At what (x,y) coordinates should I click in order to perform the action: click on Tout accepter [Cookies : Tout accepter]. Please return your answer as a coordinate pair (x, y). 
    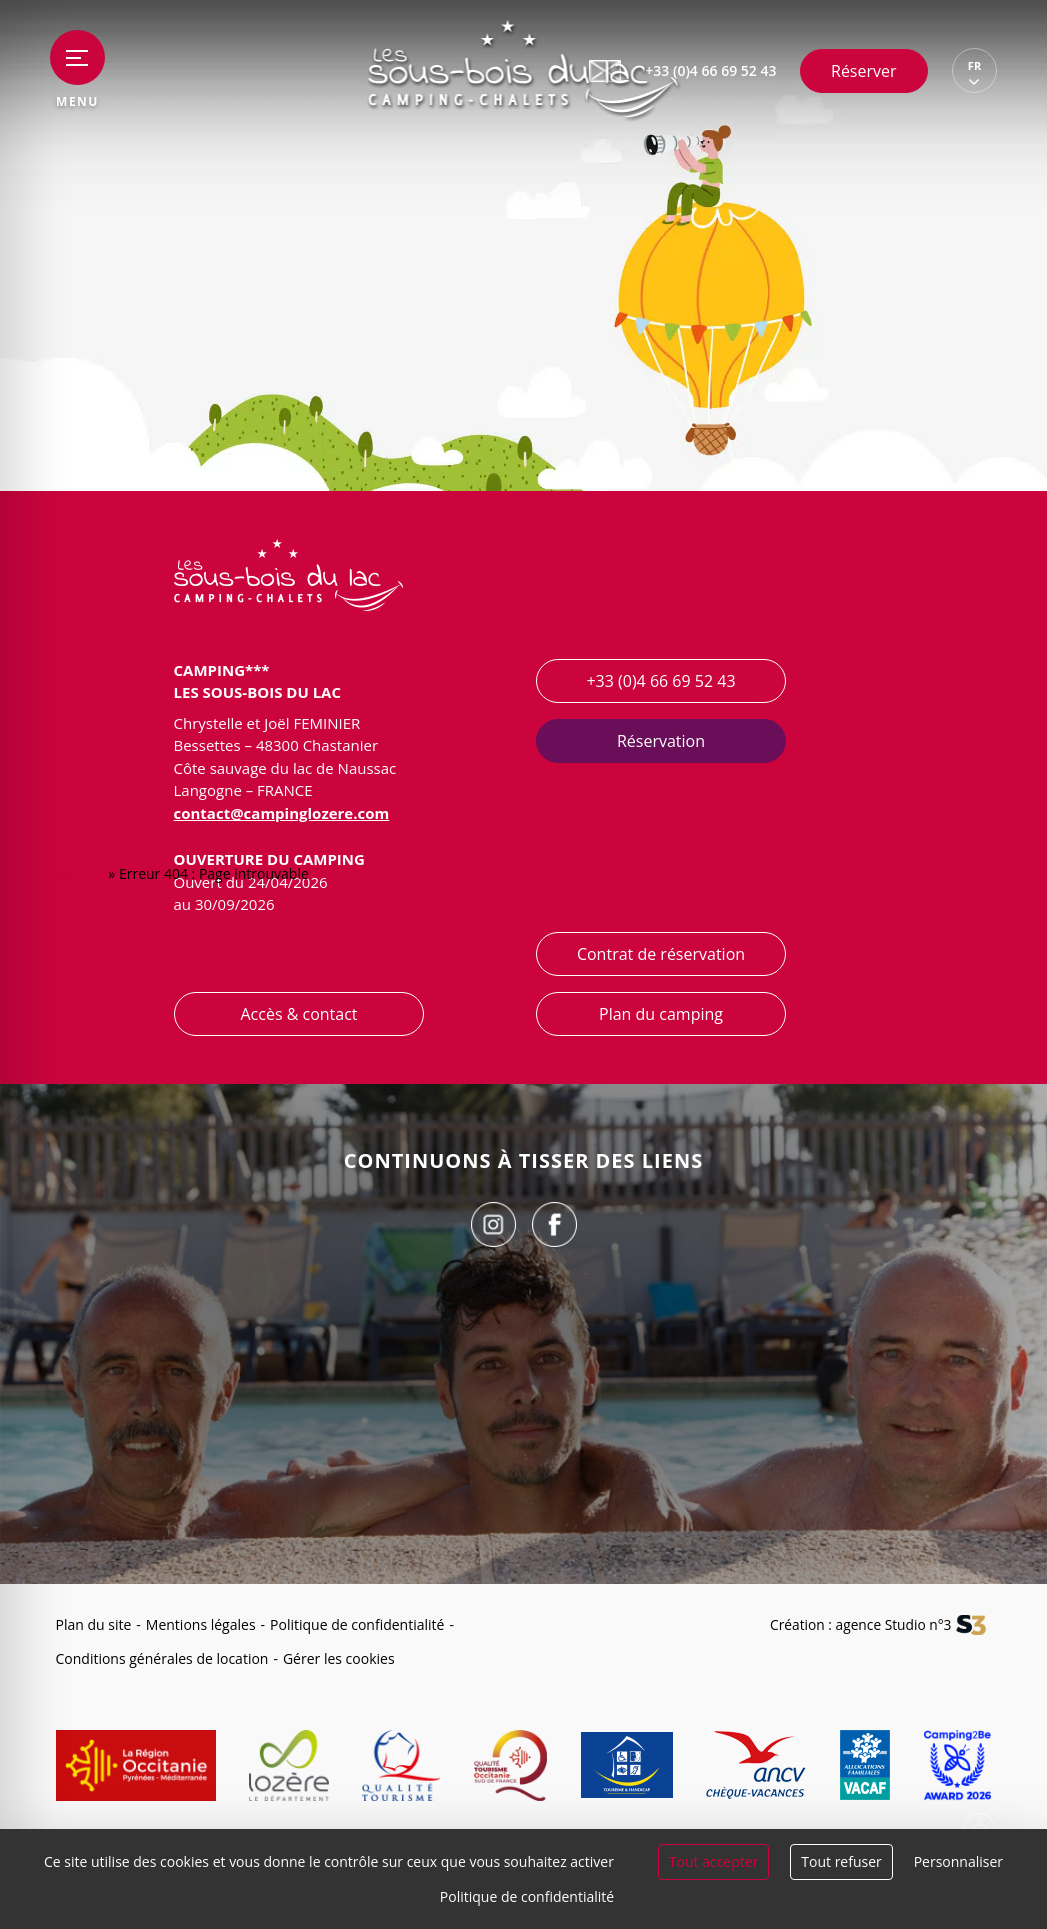
    Looking at the image, I should click on (714, 1861).